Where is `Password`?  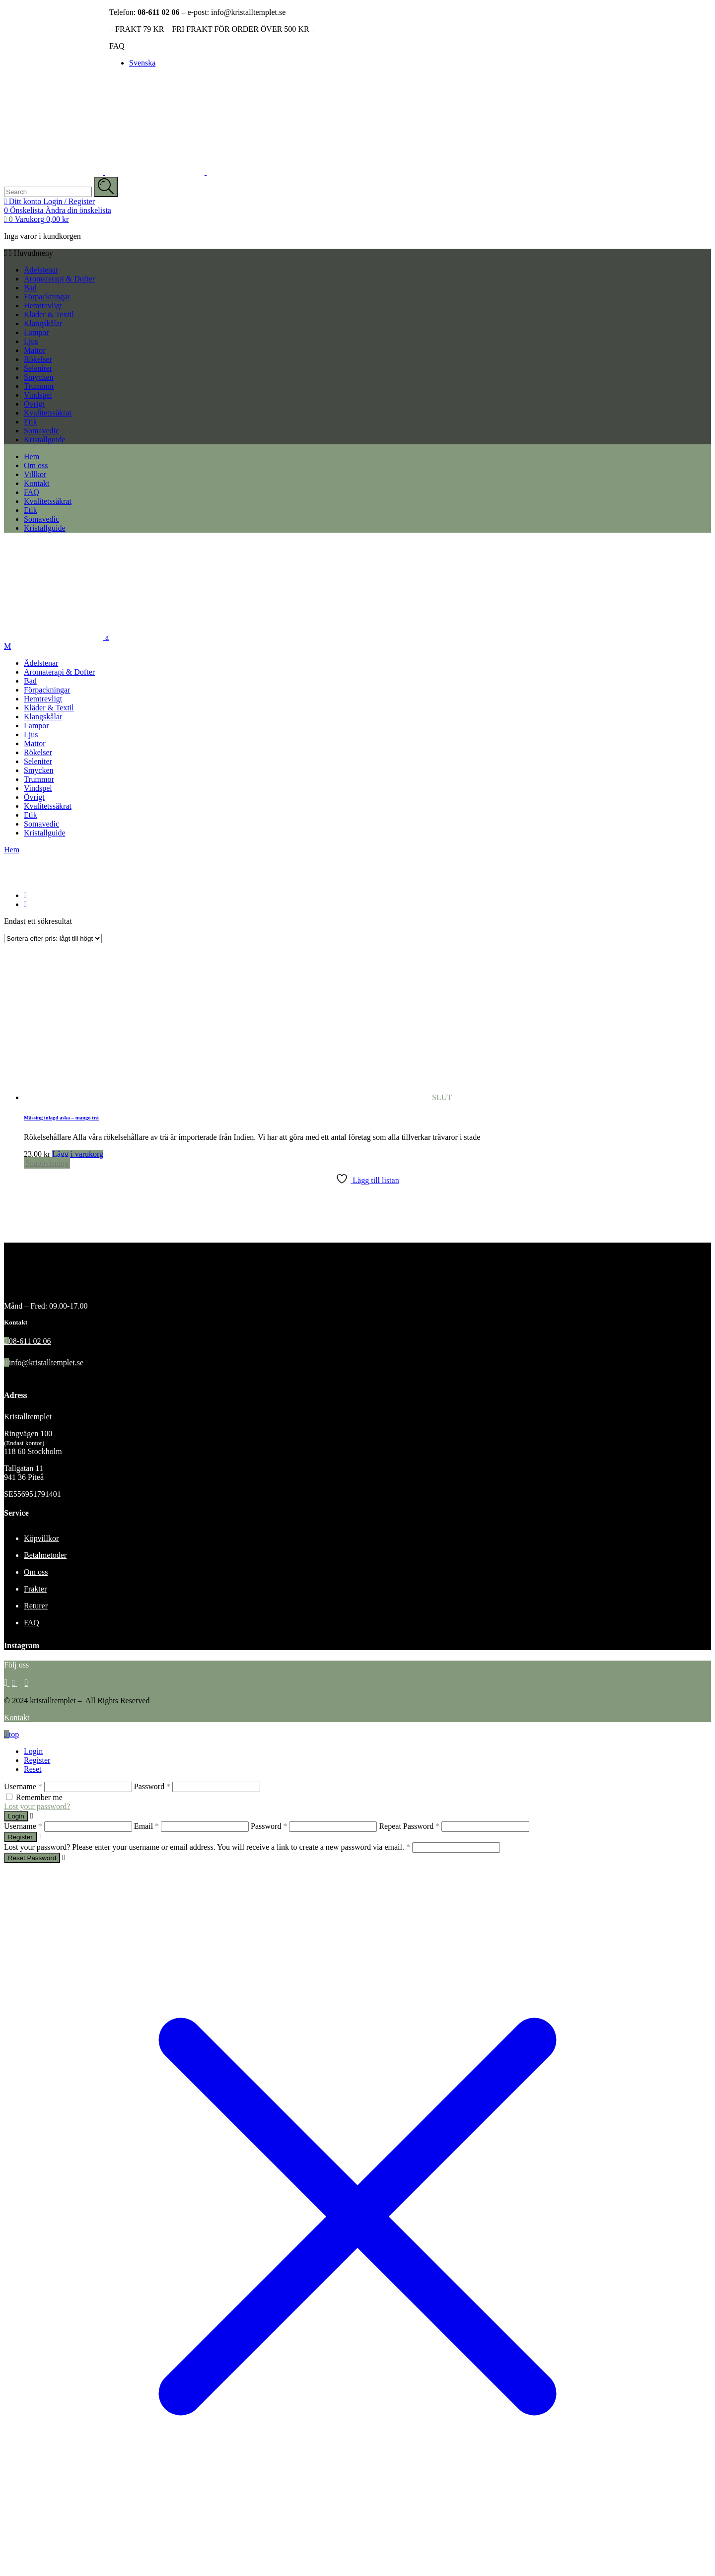 Password is located at coordinates (152, 1786).